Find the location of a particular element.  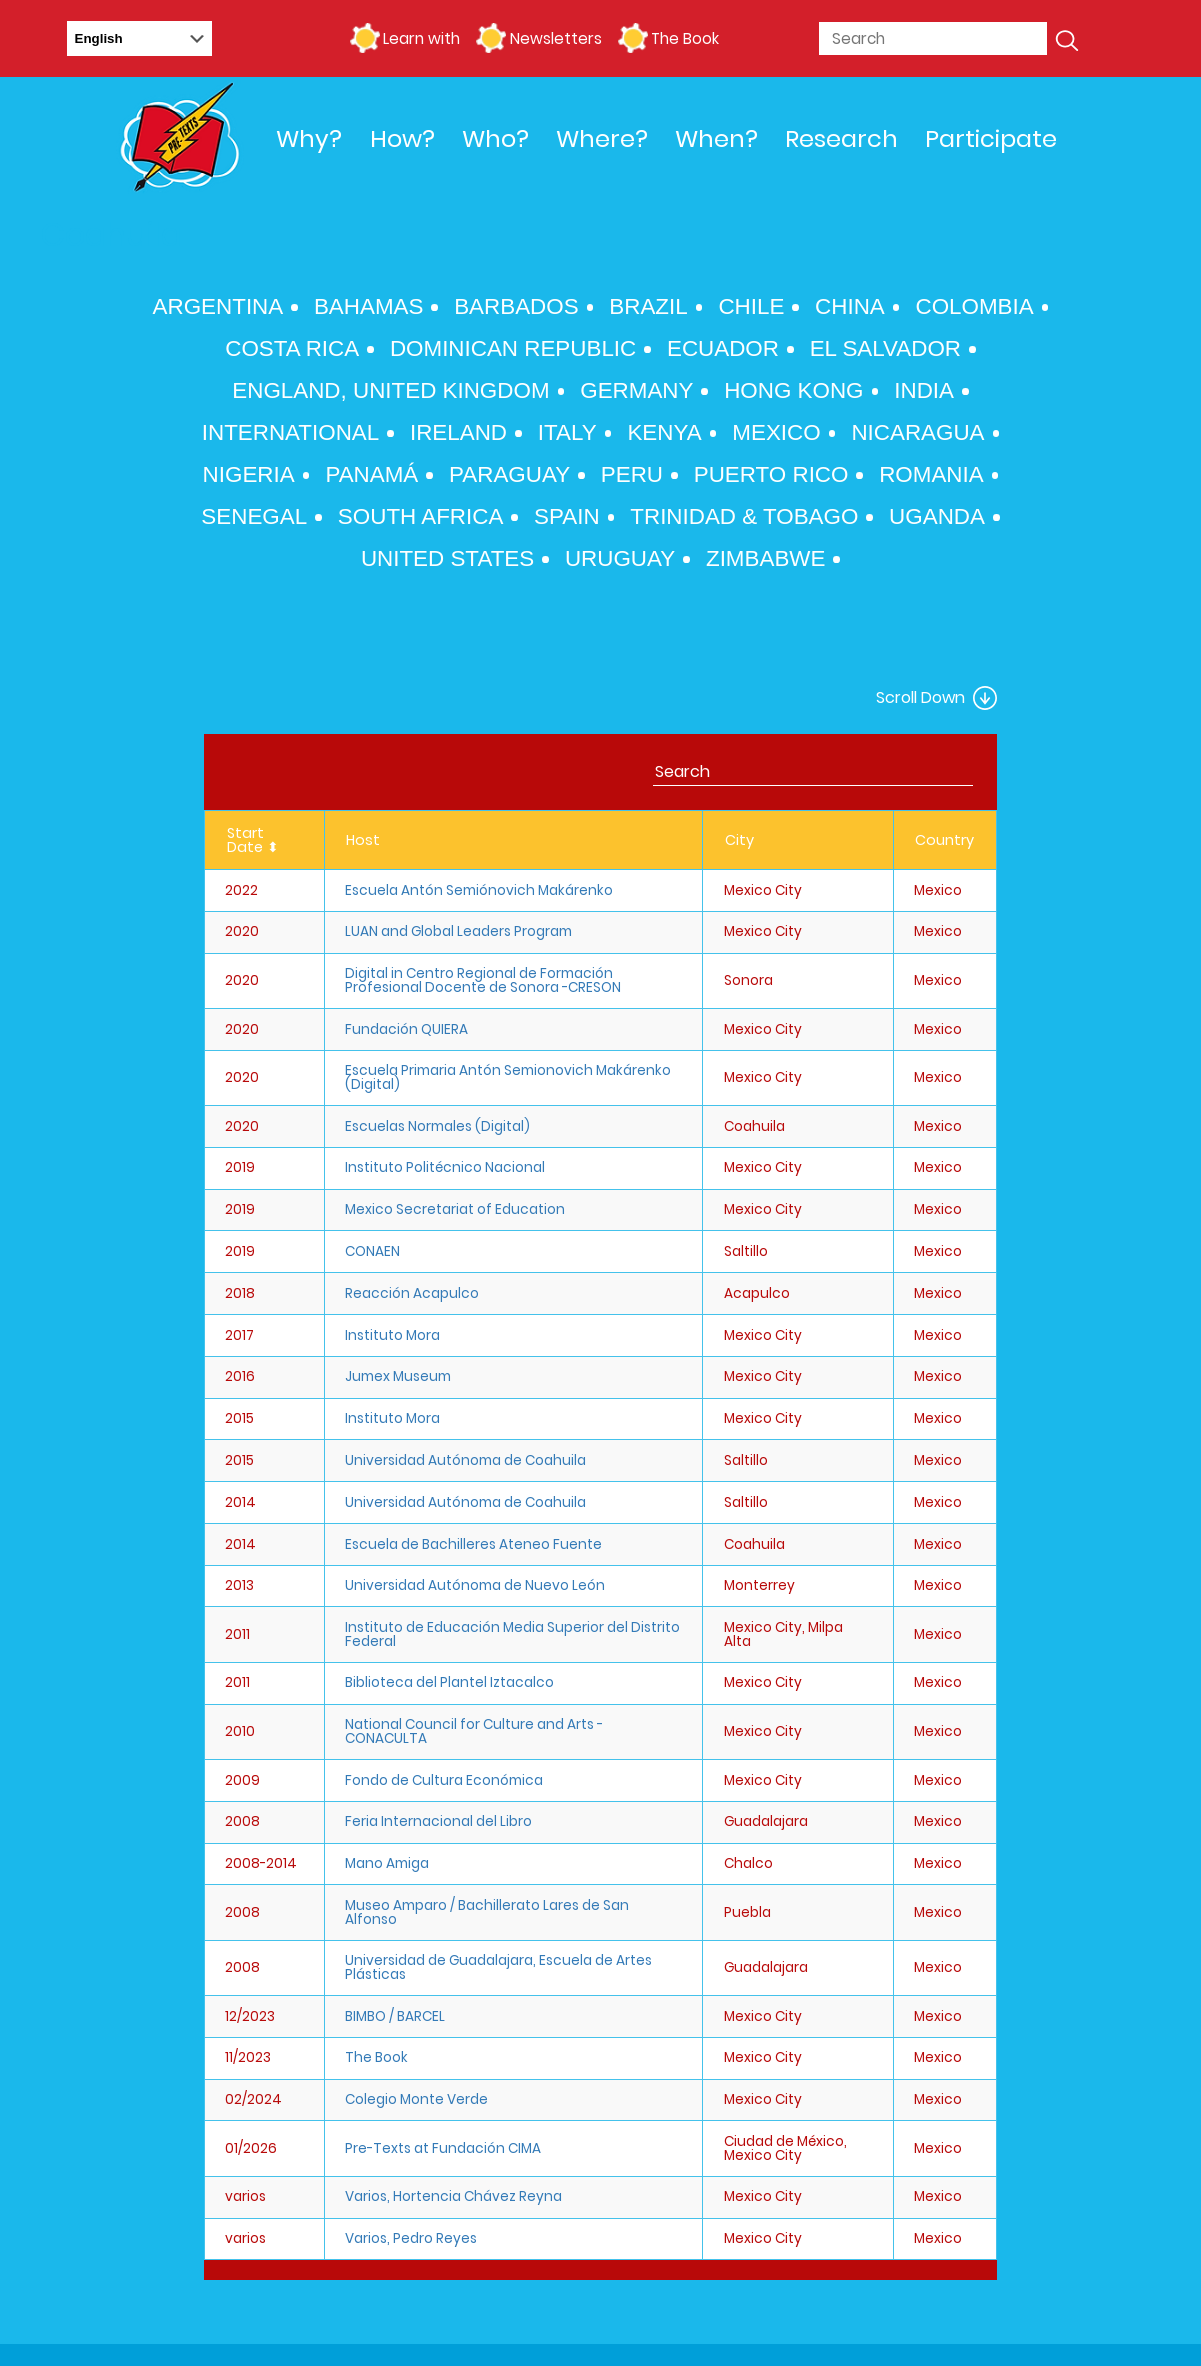

Mexico Secretariat of Education is located at coordinates (455, 1209).